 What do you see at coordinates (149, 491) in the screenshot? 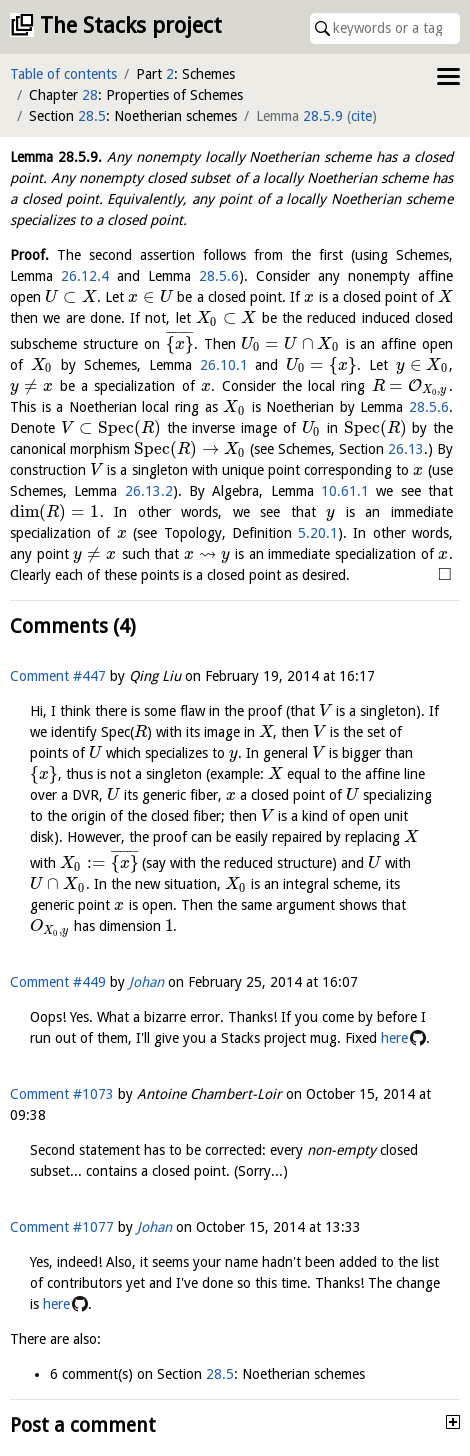
I see `26.13.2` at bounding box center [149, 491].